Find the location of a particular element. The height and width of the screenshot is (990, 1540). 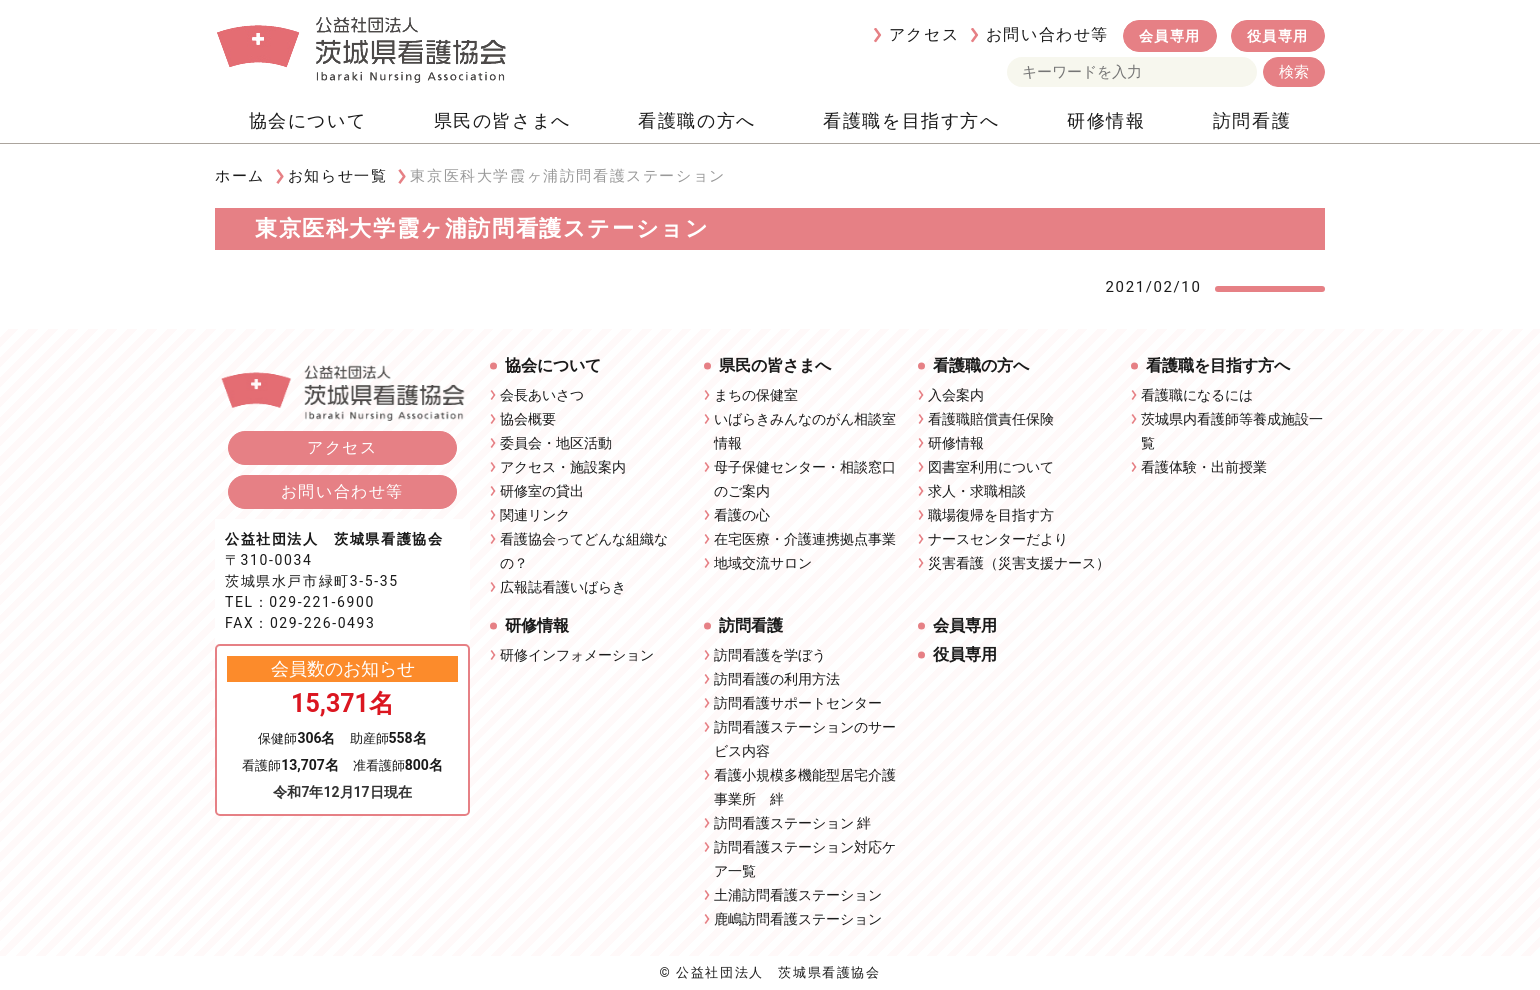

研修情報 is located at coordinates (1106, 120).